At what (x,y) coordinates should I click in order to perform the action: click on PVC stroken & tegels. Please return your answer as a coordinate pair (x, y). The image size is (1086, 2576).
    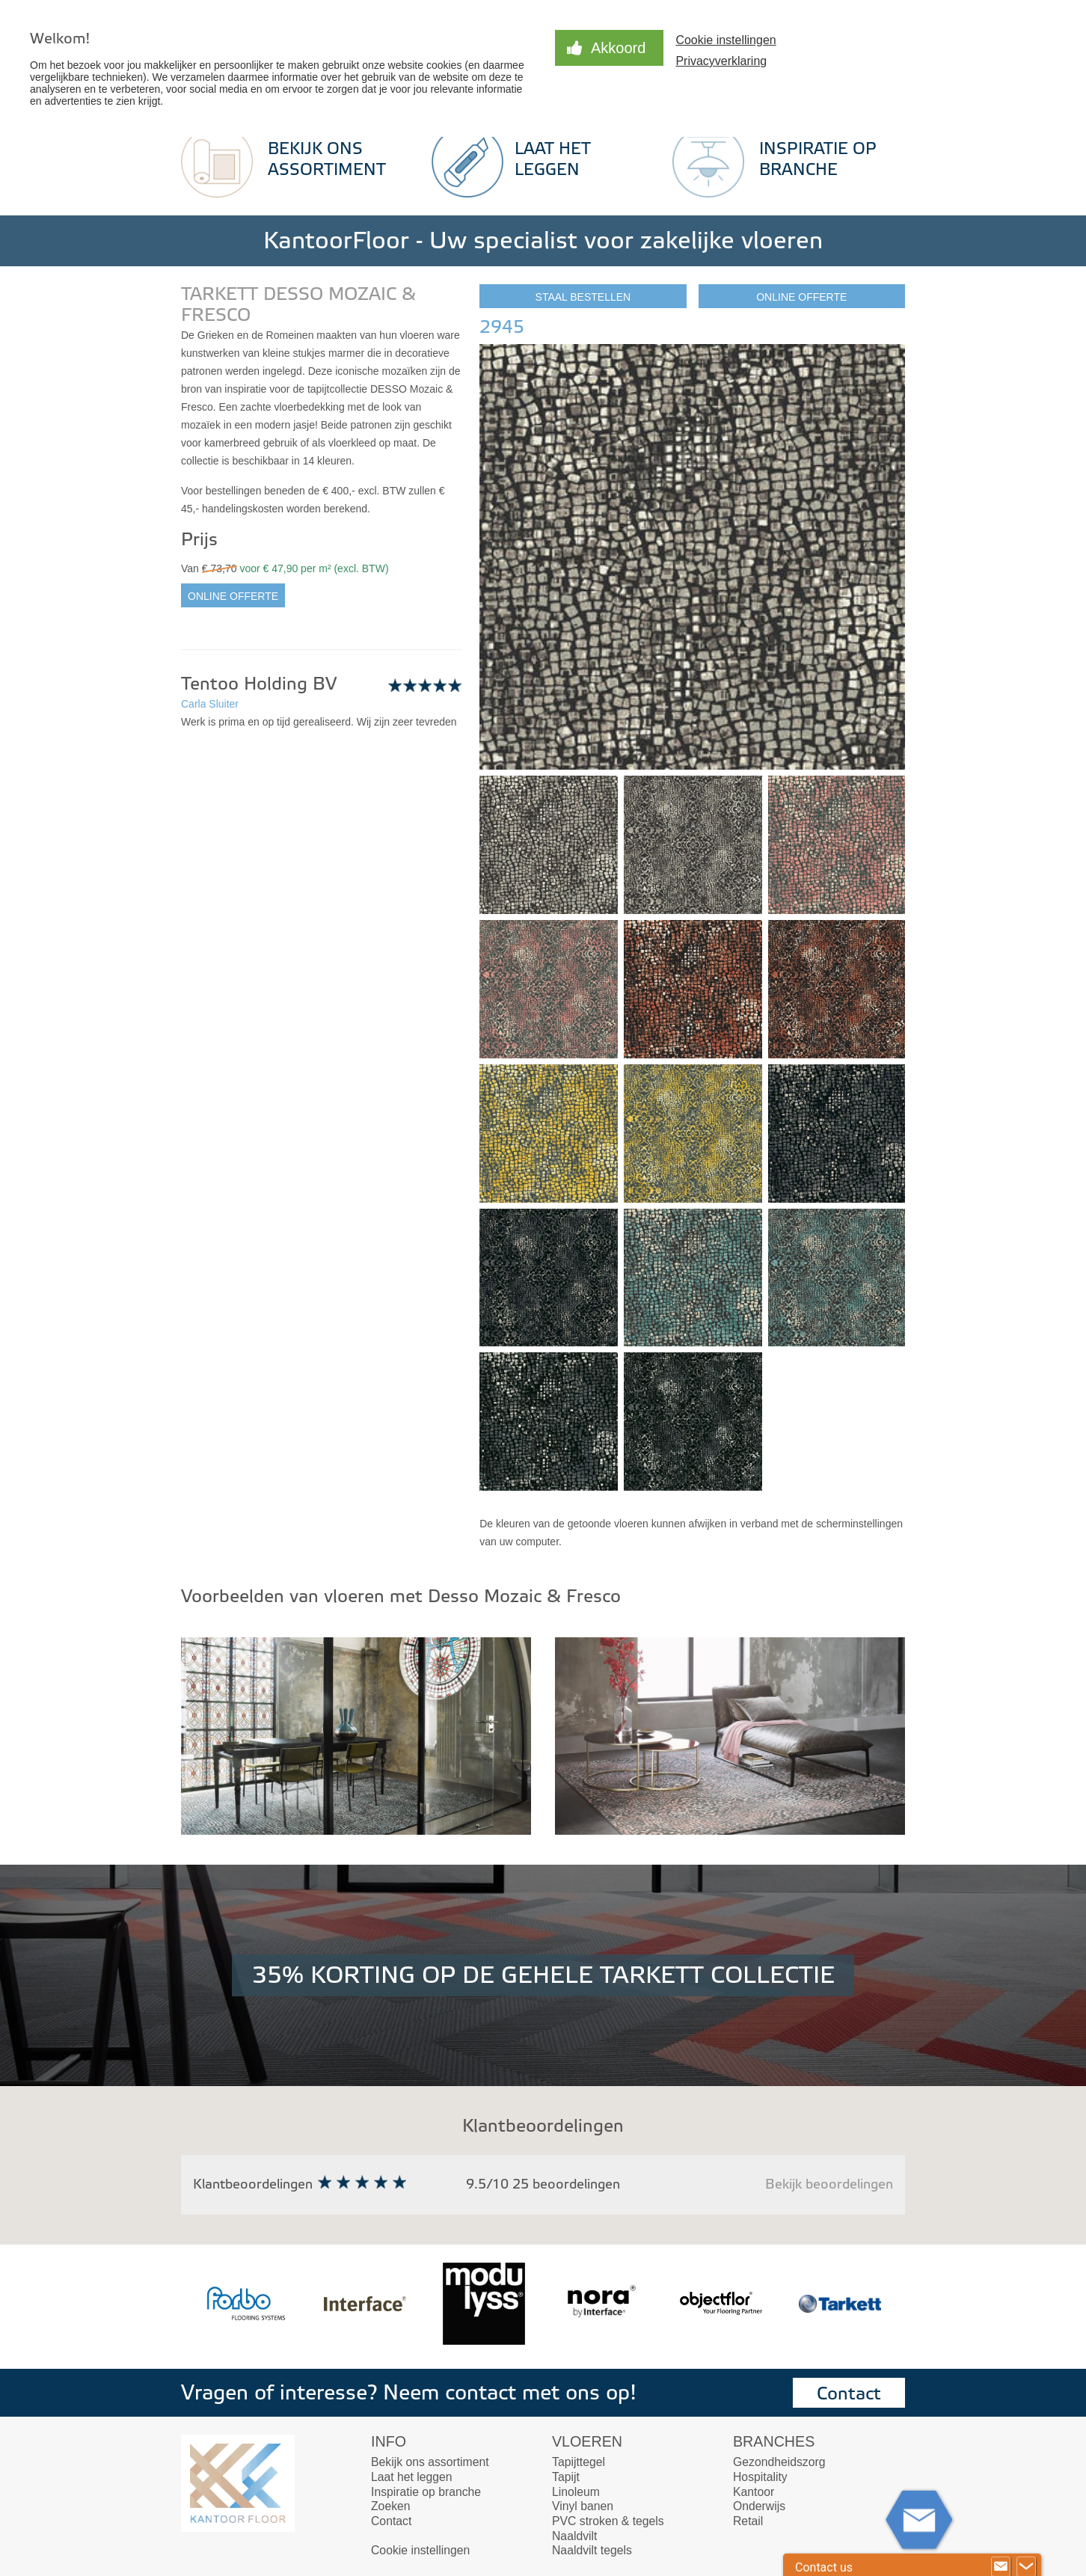
    Looking at the image, I should click on (608, 2521).